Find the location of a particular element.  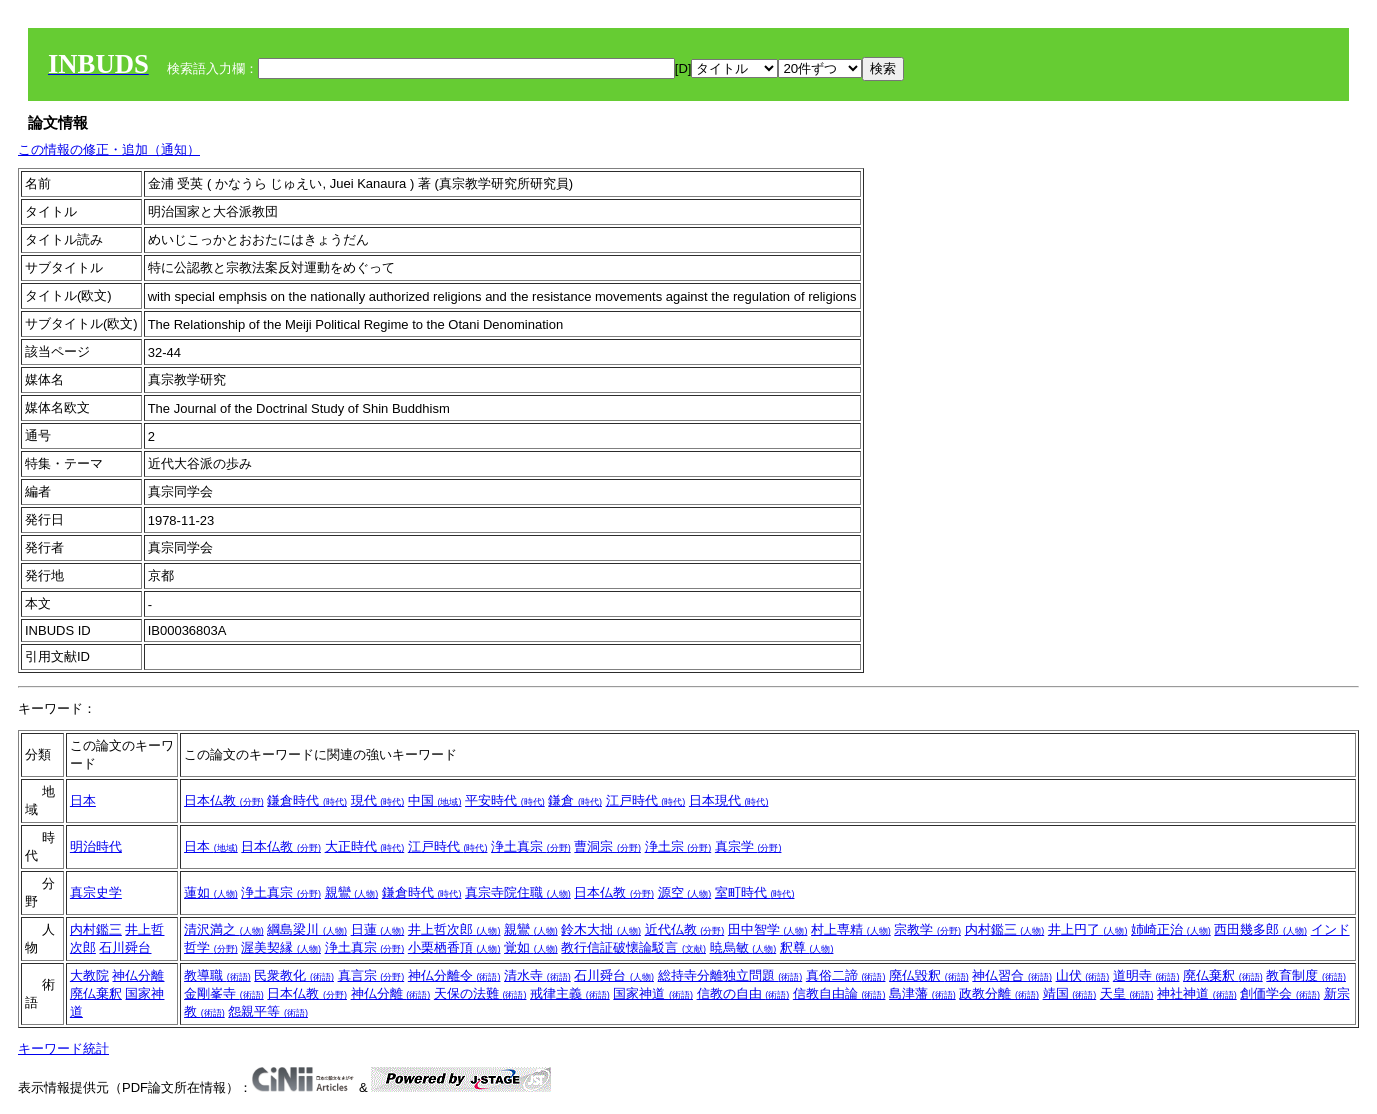

平安時代 is located at coordinates (505, 800).